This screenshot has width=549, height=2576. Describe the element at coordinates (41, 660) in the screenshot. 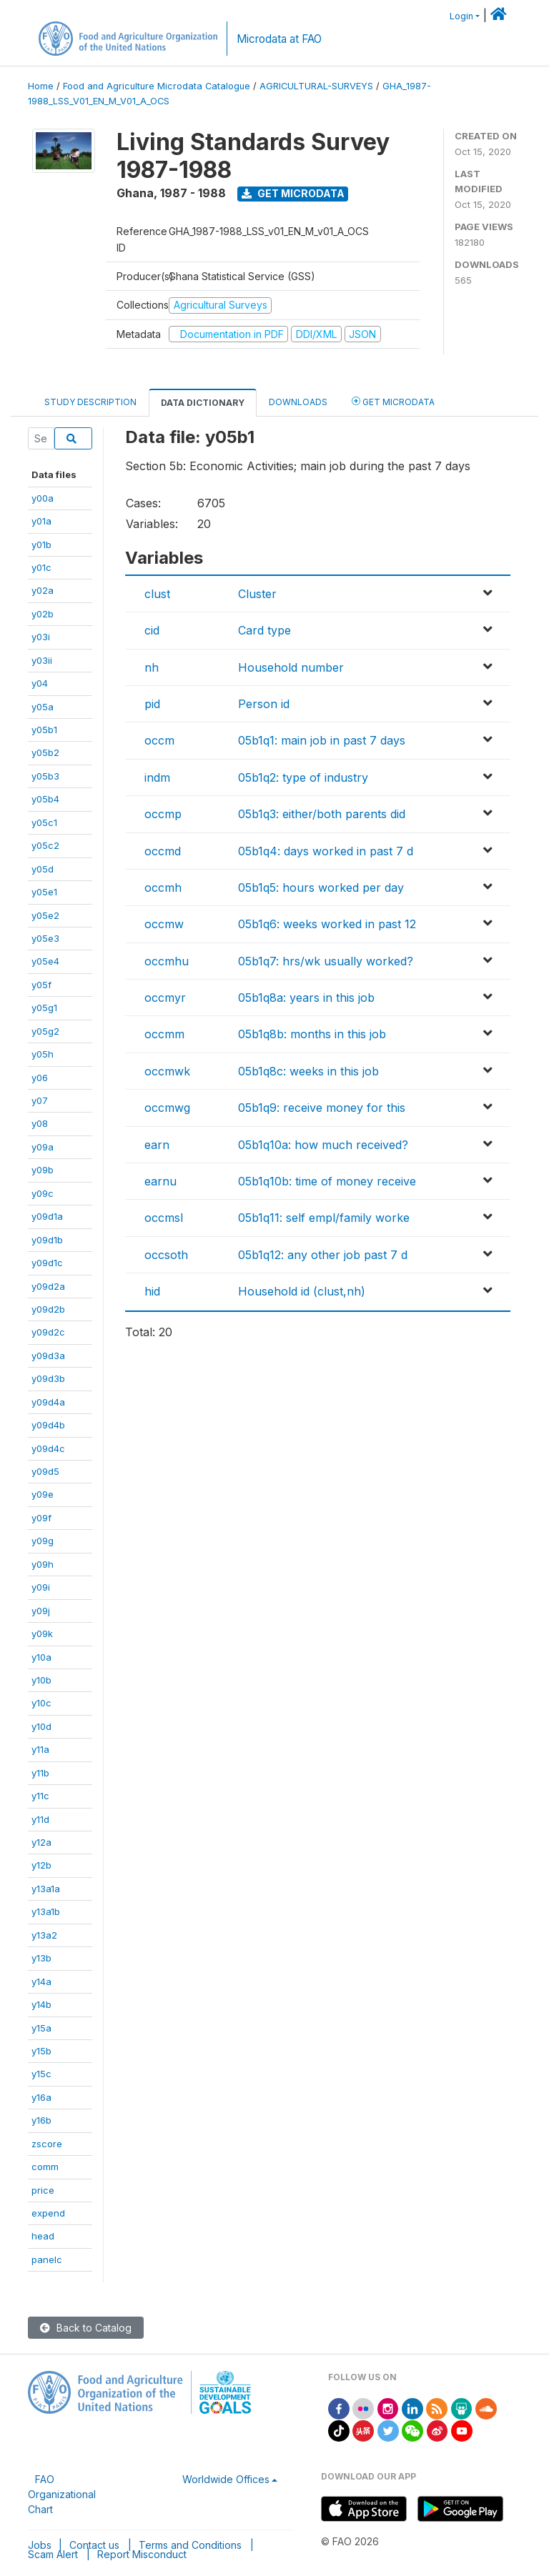

I see `y03ii` at that location.